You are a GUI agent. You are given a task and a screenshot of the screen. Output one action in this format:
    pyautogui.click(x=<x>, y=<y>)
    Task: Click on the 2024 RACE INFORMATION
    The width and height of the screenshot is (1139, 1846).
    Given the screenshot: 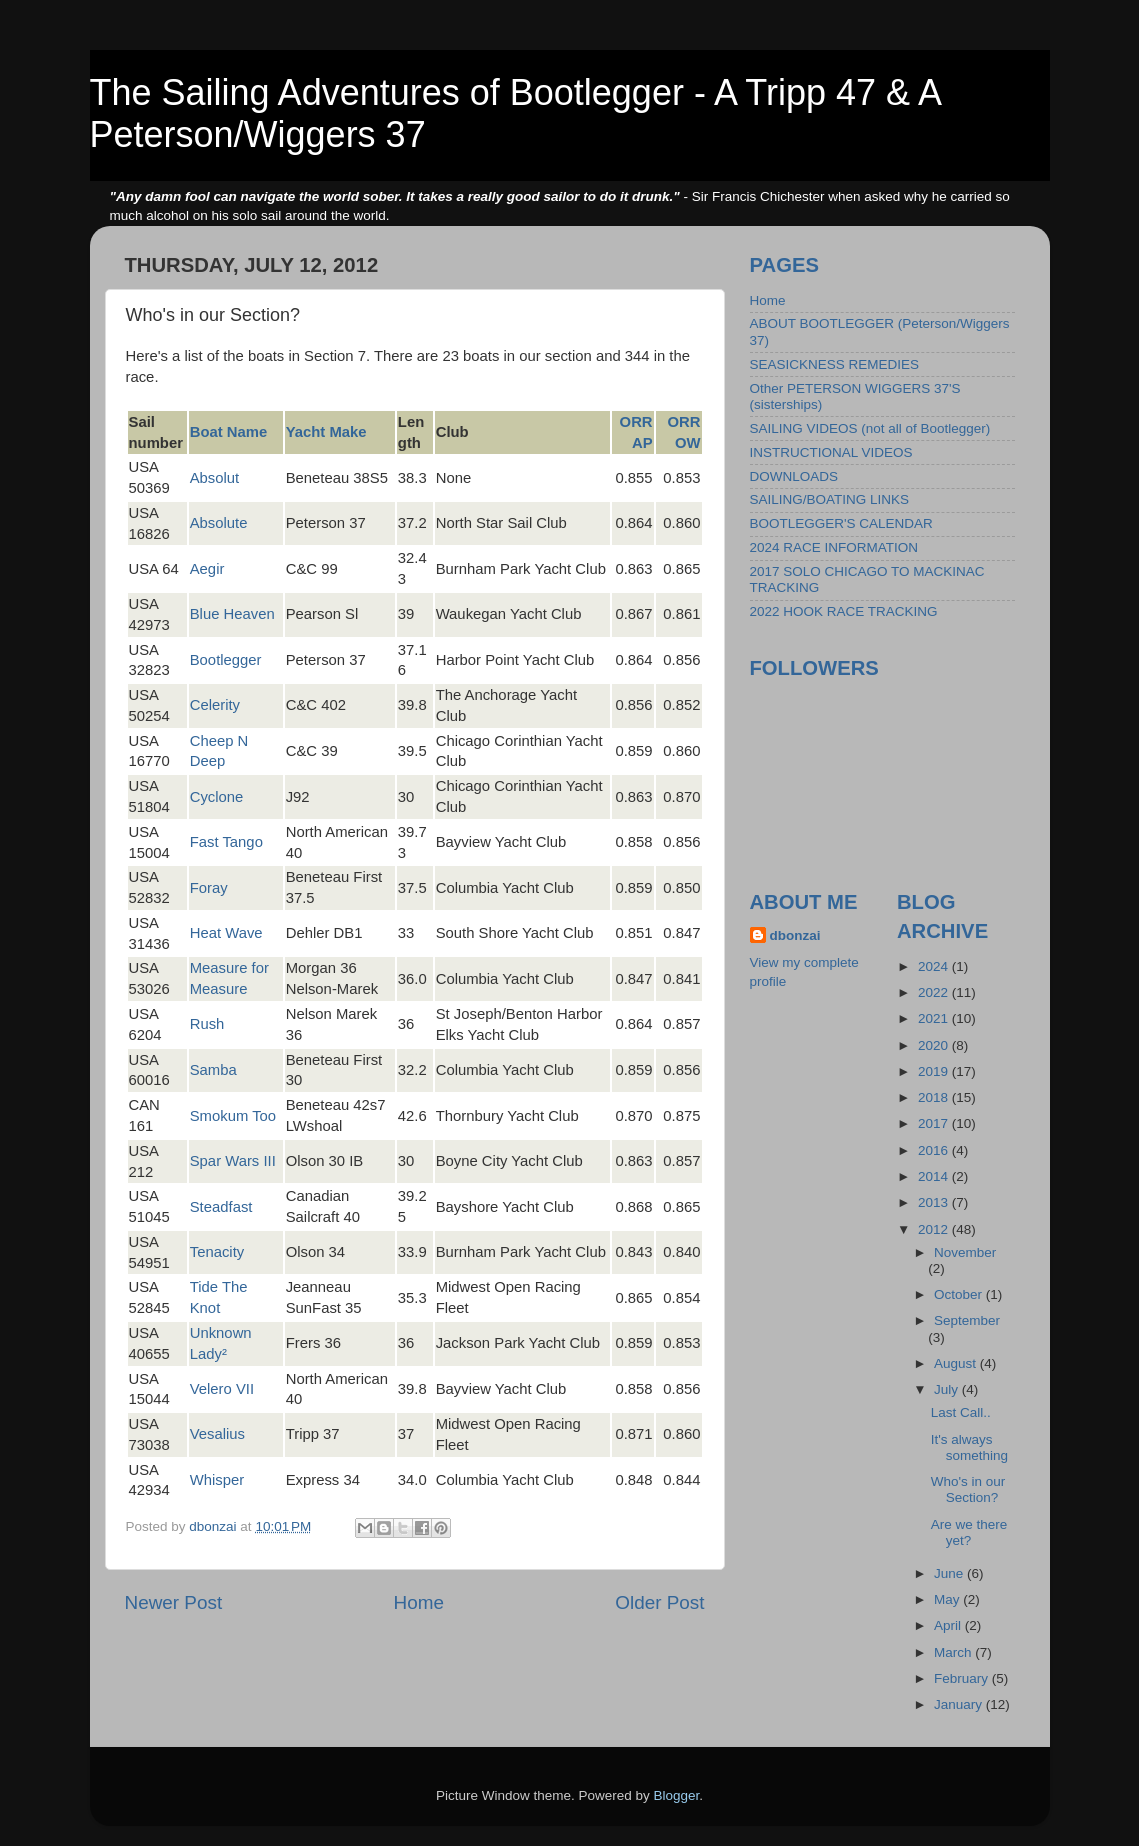 What is the action you would take?
    pyautogui.click(x=834, y=547)
    